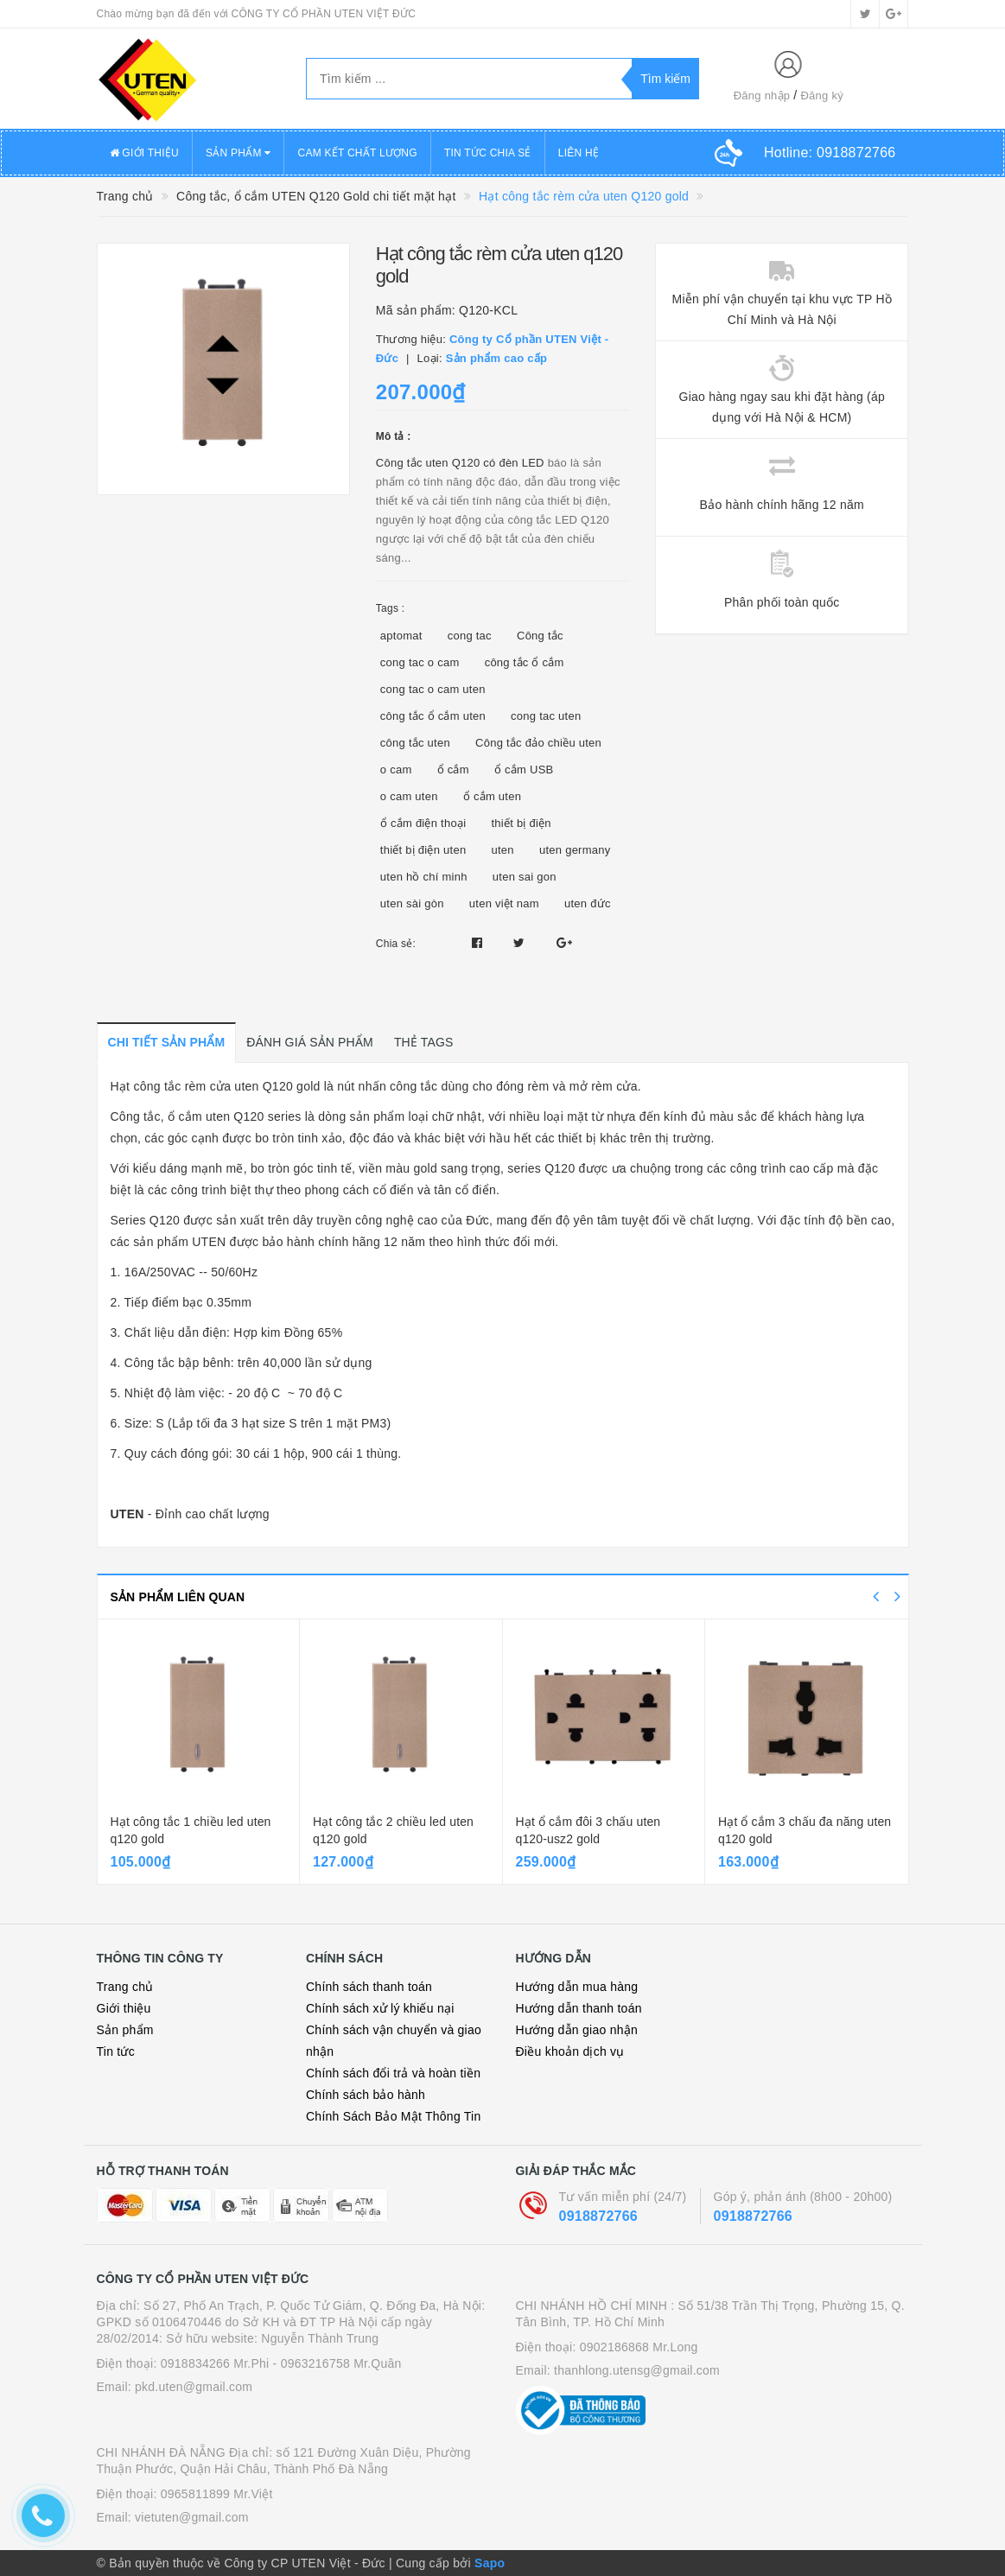 This screenshot has width=1005, height=2576. Describe the element at coordinates (821, 95) in the screenshot. I see `Đăng ký` at that location.